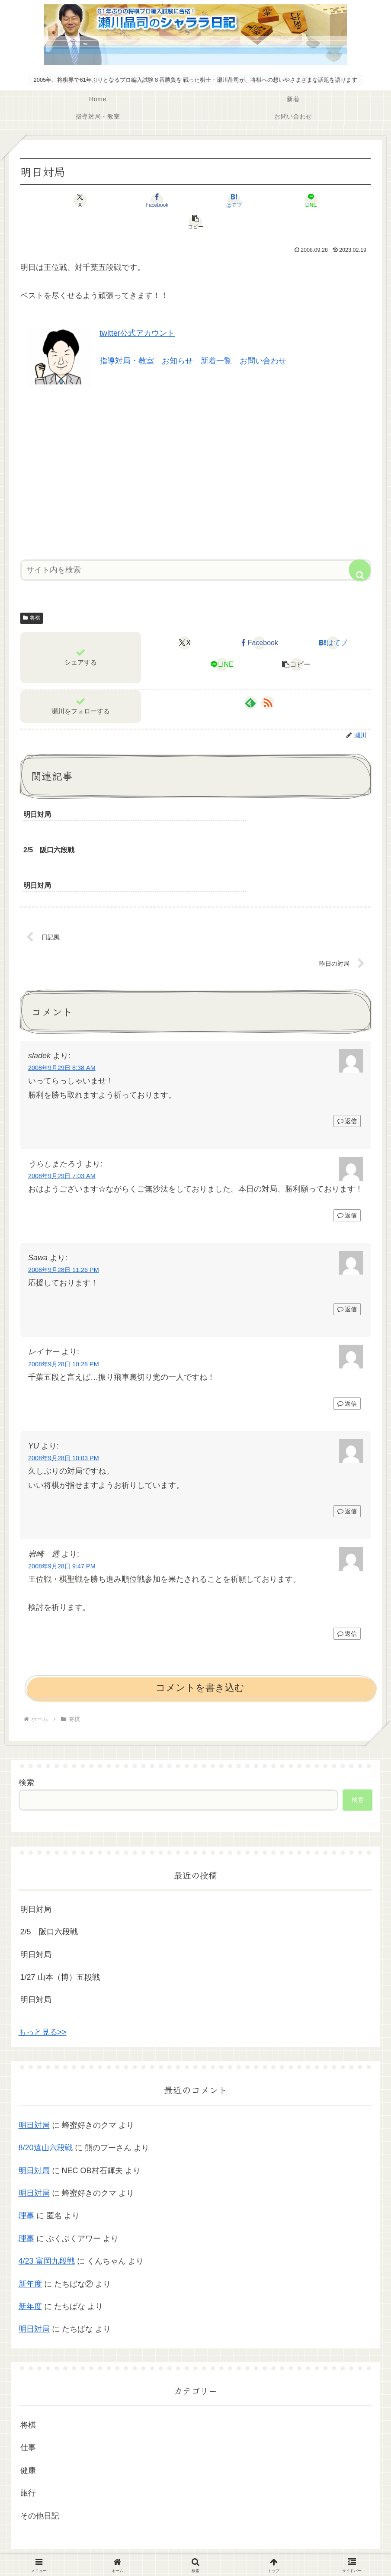  Describe the element at coordinates (62, 1012) in the screenshot. I see `2008年9月29日 8:38 AM` at that location.